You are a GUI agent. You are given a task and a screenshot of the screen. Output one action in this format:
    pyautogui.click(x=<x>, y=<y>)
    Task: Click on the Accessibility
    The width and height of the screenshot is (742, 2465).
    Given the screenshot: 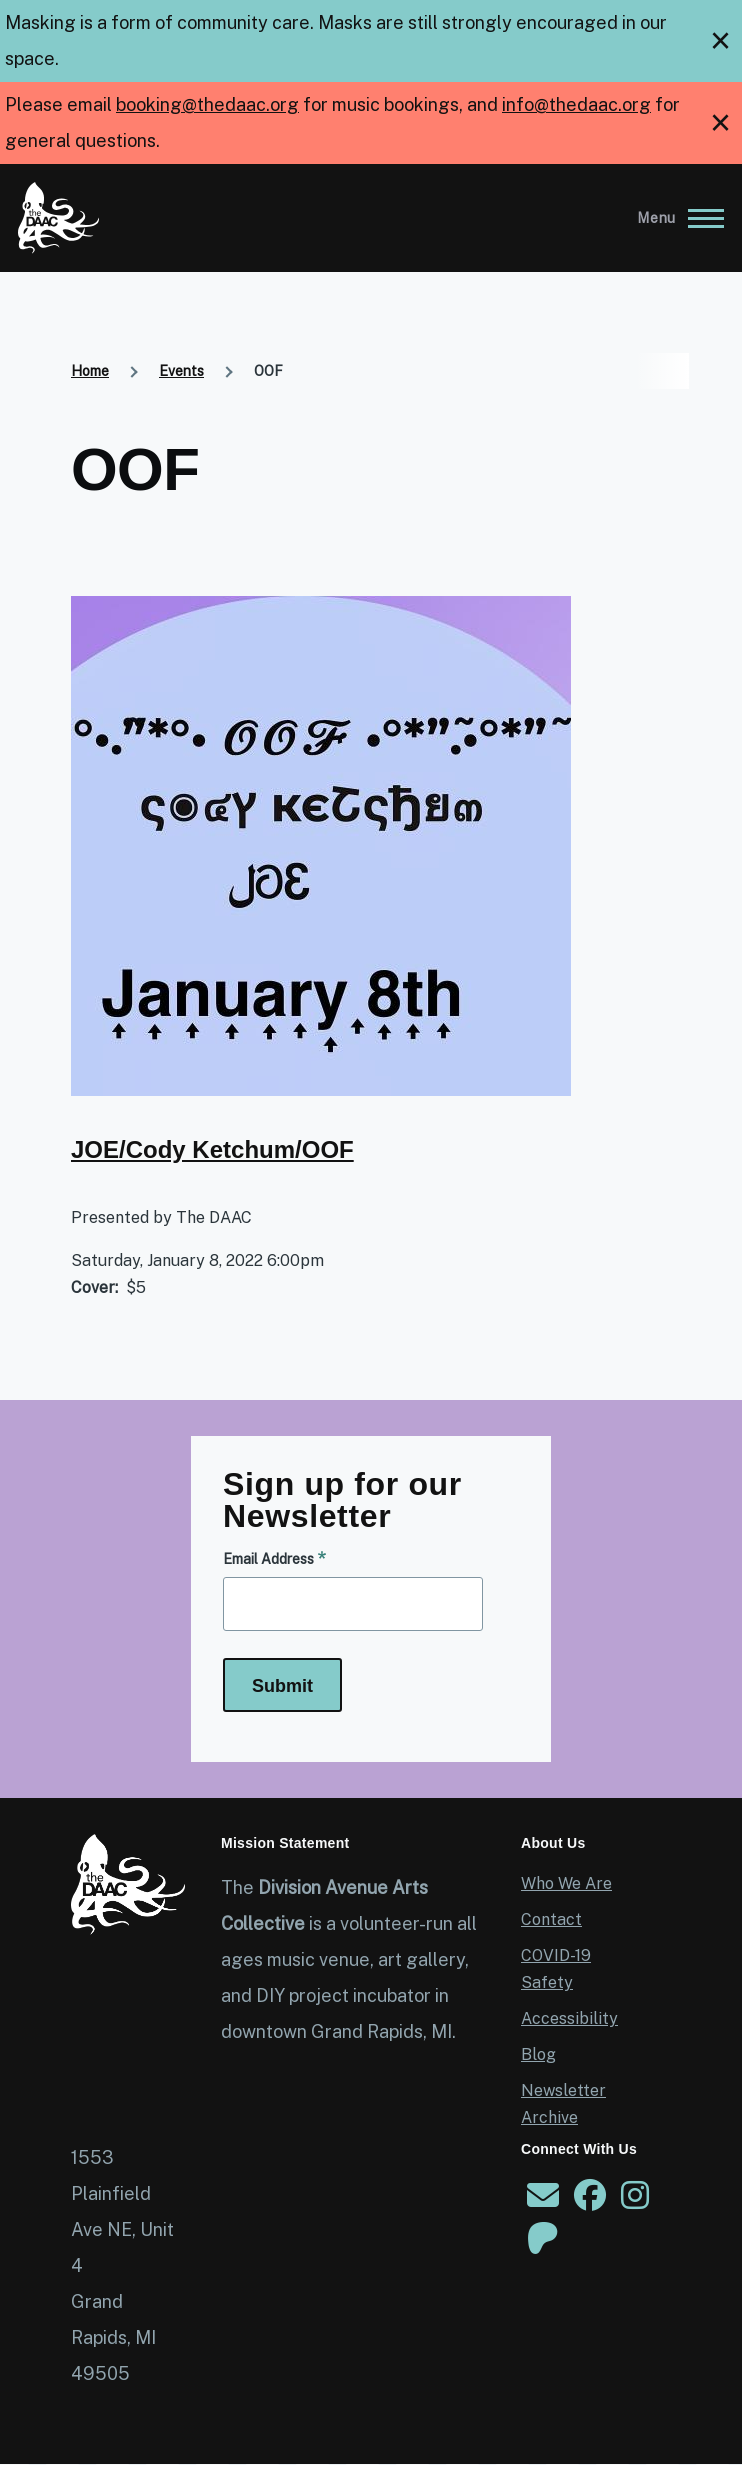 What is the action you would take?
    pyautogui.click(x=569, y=2018)
    